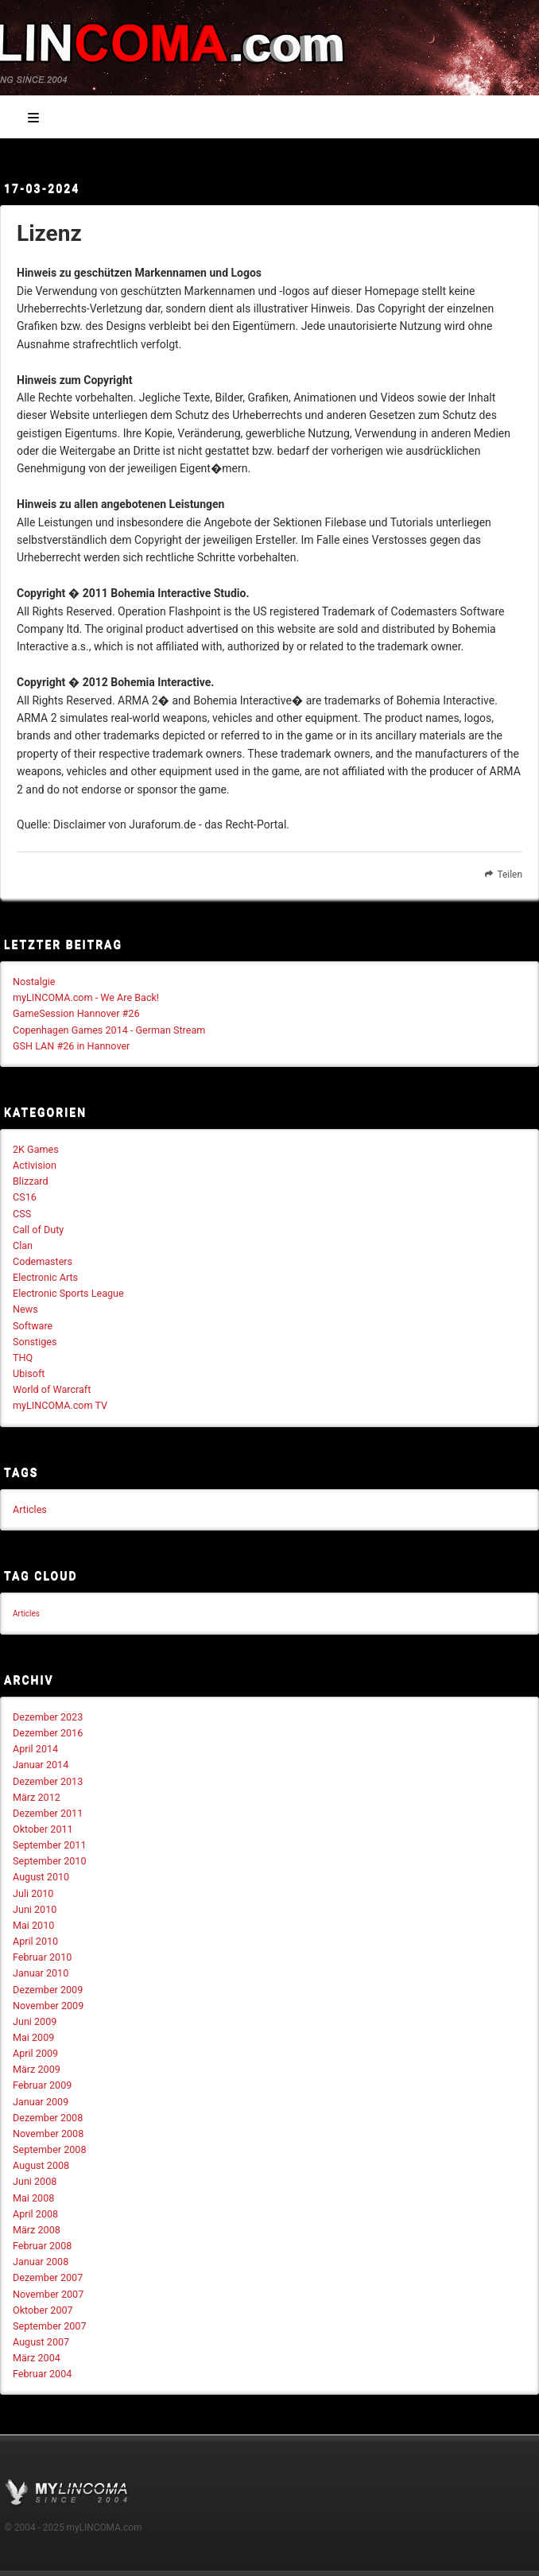 The width and height of the screenshot is (539, 2576). I want to click on Mai 2009, so click(33, 2037).